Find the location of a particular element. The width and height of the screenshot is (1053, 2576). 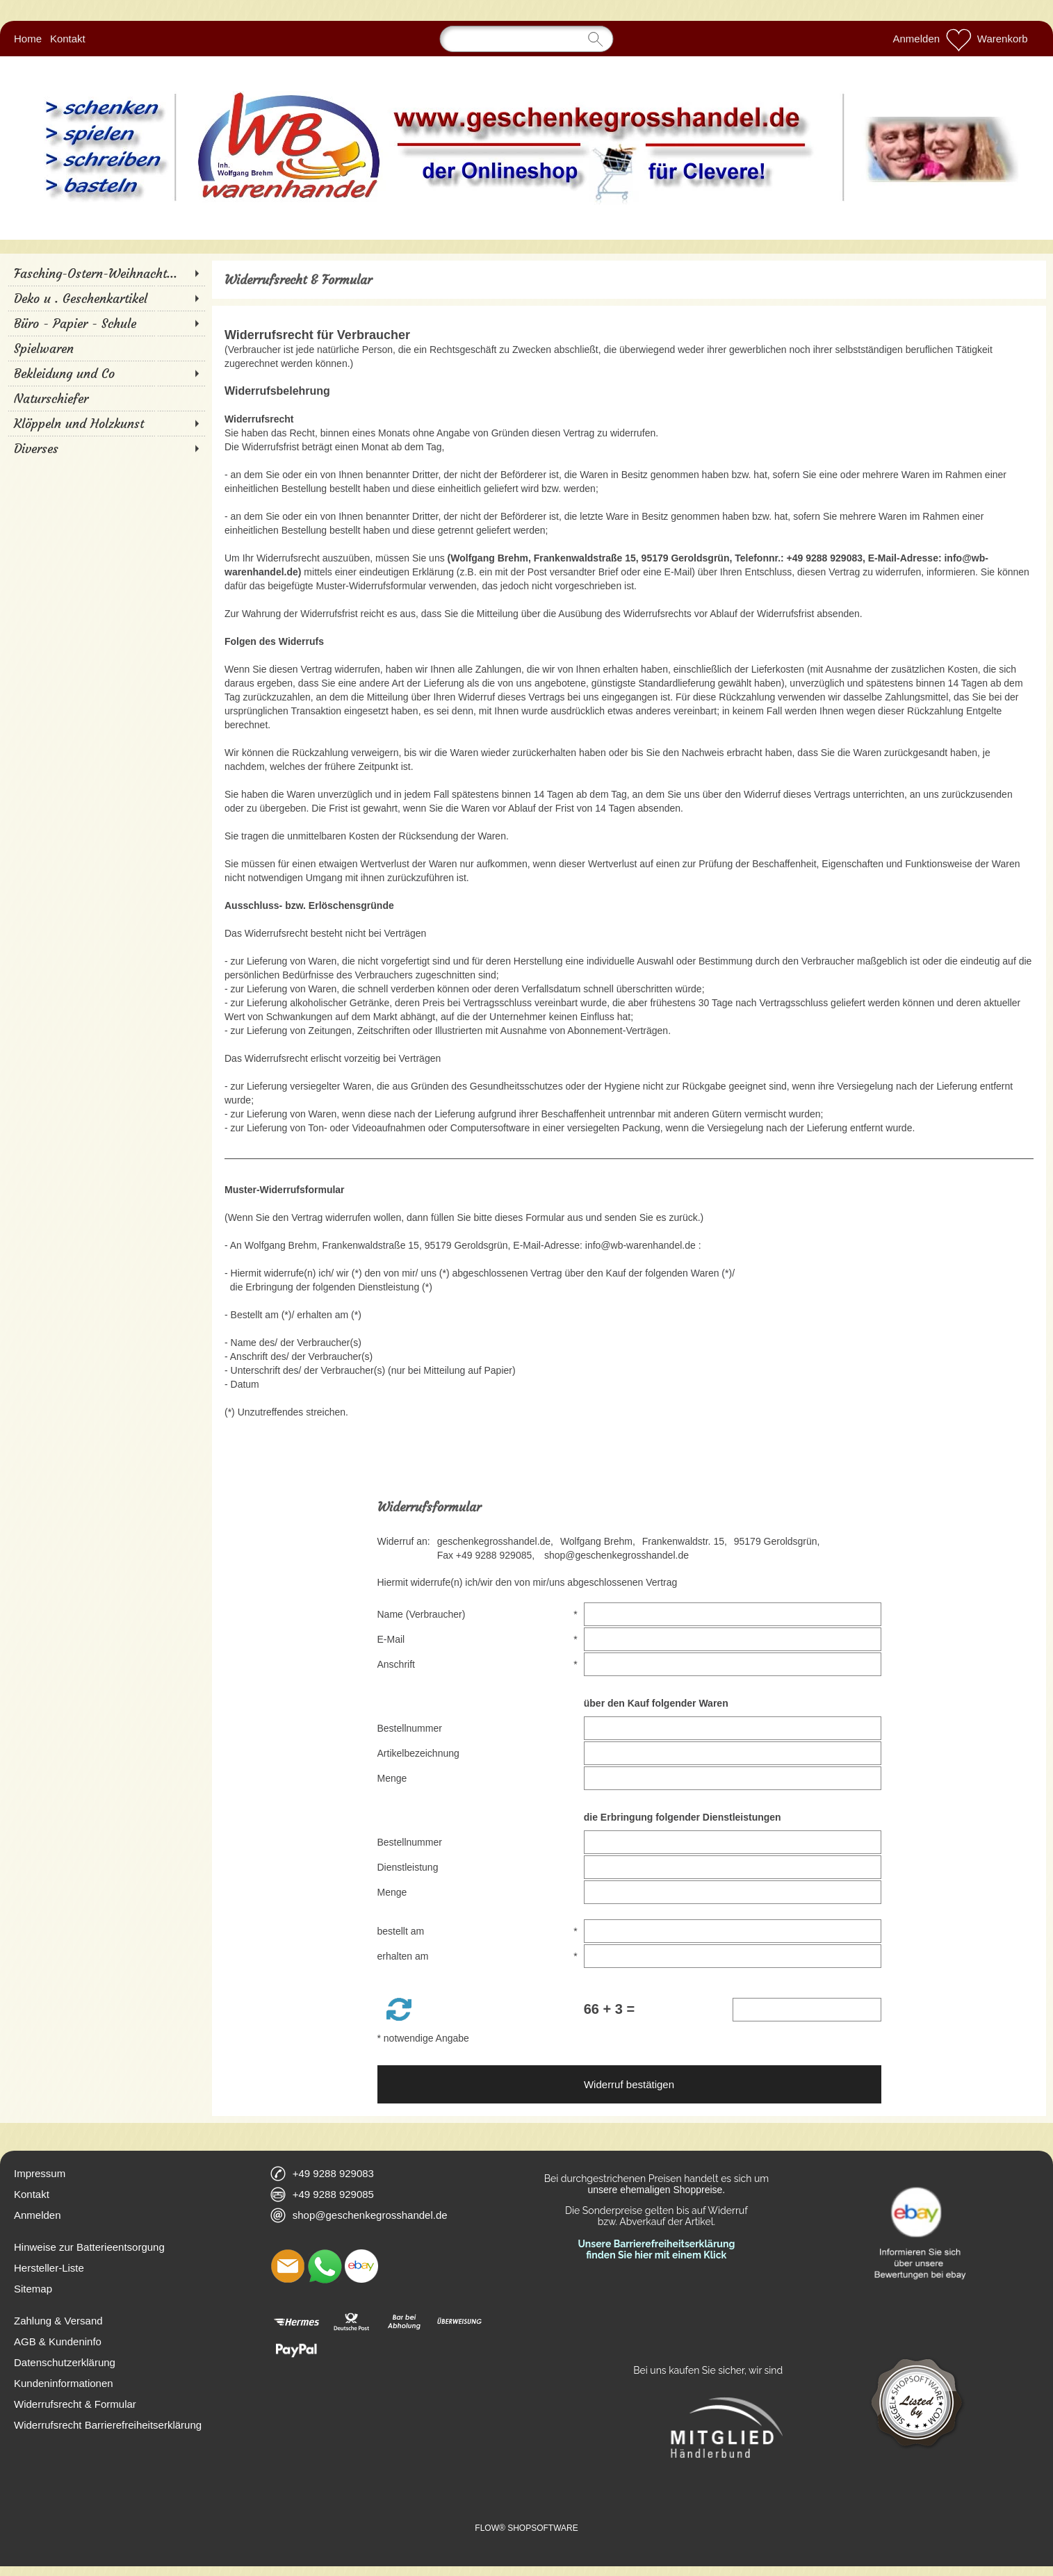

[Ebay] is located at coordinates (361, 2266).